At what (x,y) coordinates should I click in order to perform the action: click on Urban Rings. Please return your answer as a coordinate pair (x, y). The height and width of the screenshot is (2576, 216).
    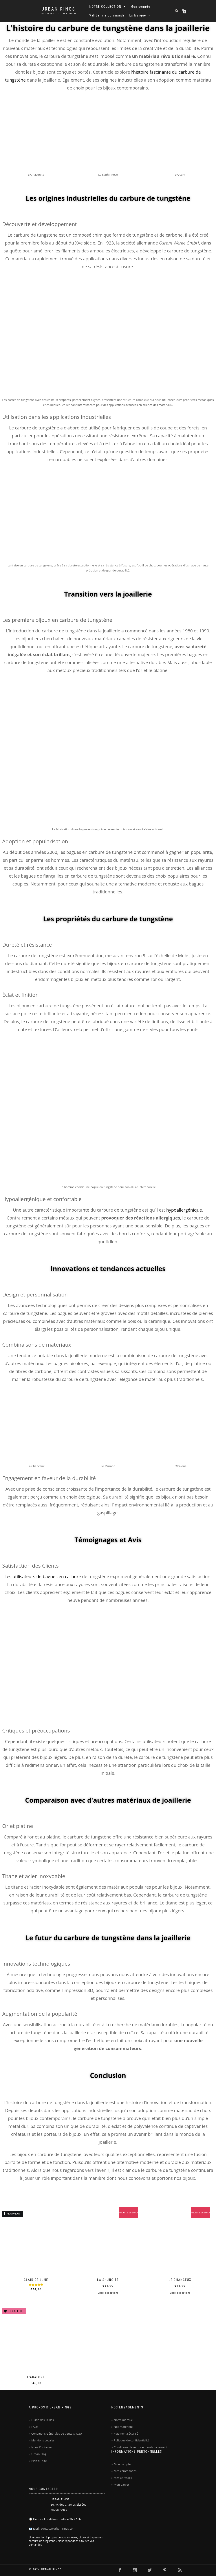
    Looking at the image, I should click on (58, 9).